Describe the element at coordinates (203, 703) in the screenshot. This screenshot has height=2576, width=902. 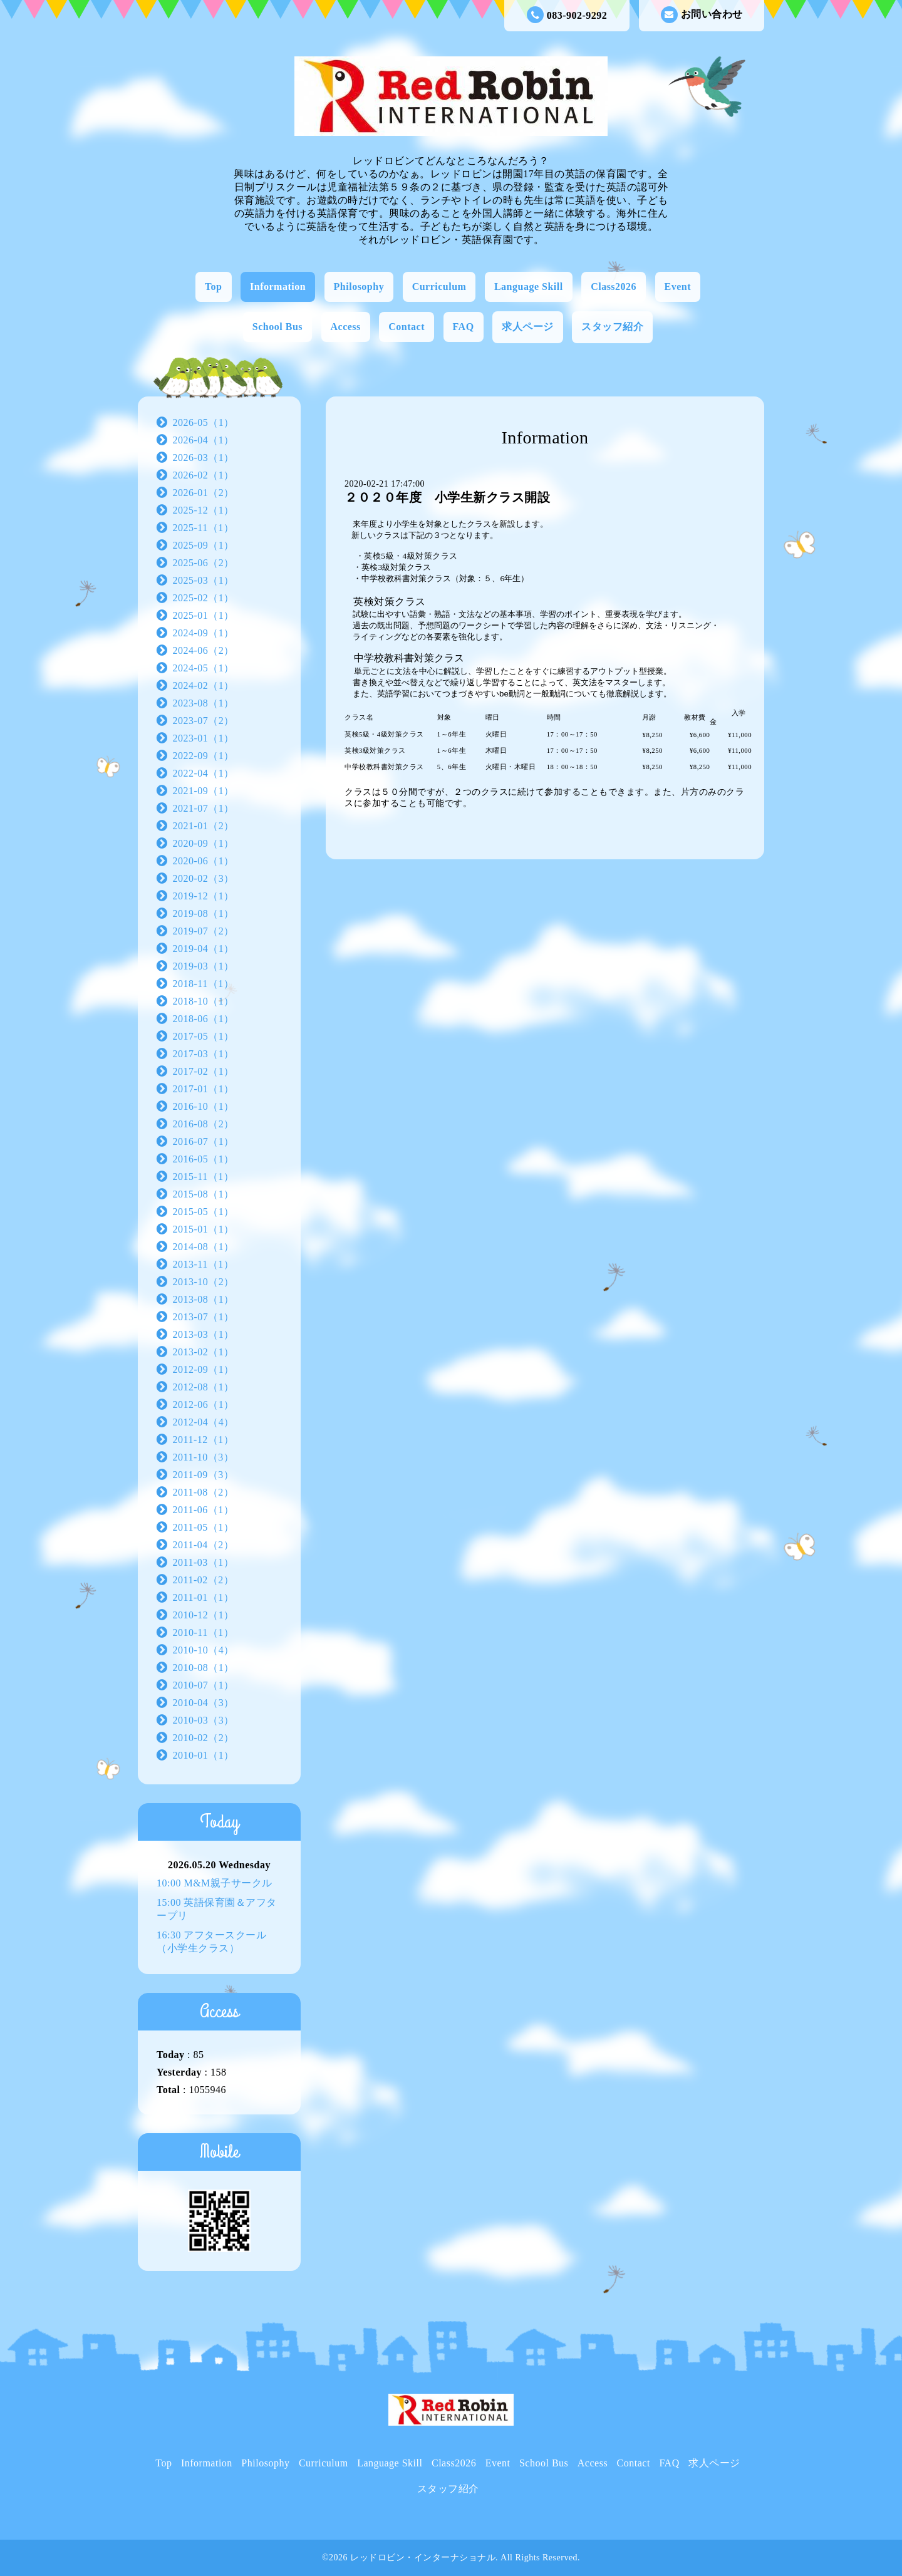
I see `2023-08（1）` at that location.